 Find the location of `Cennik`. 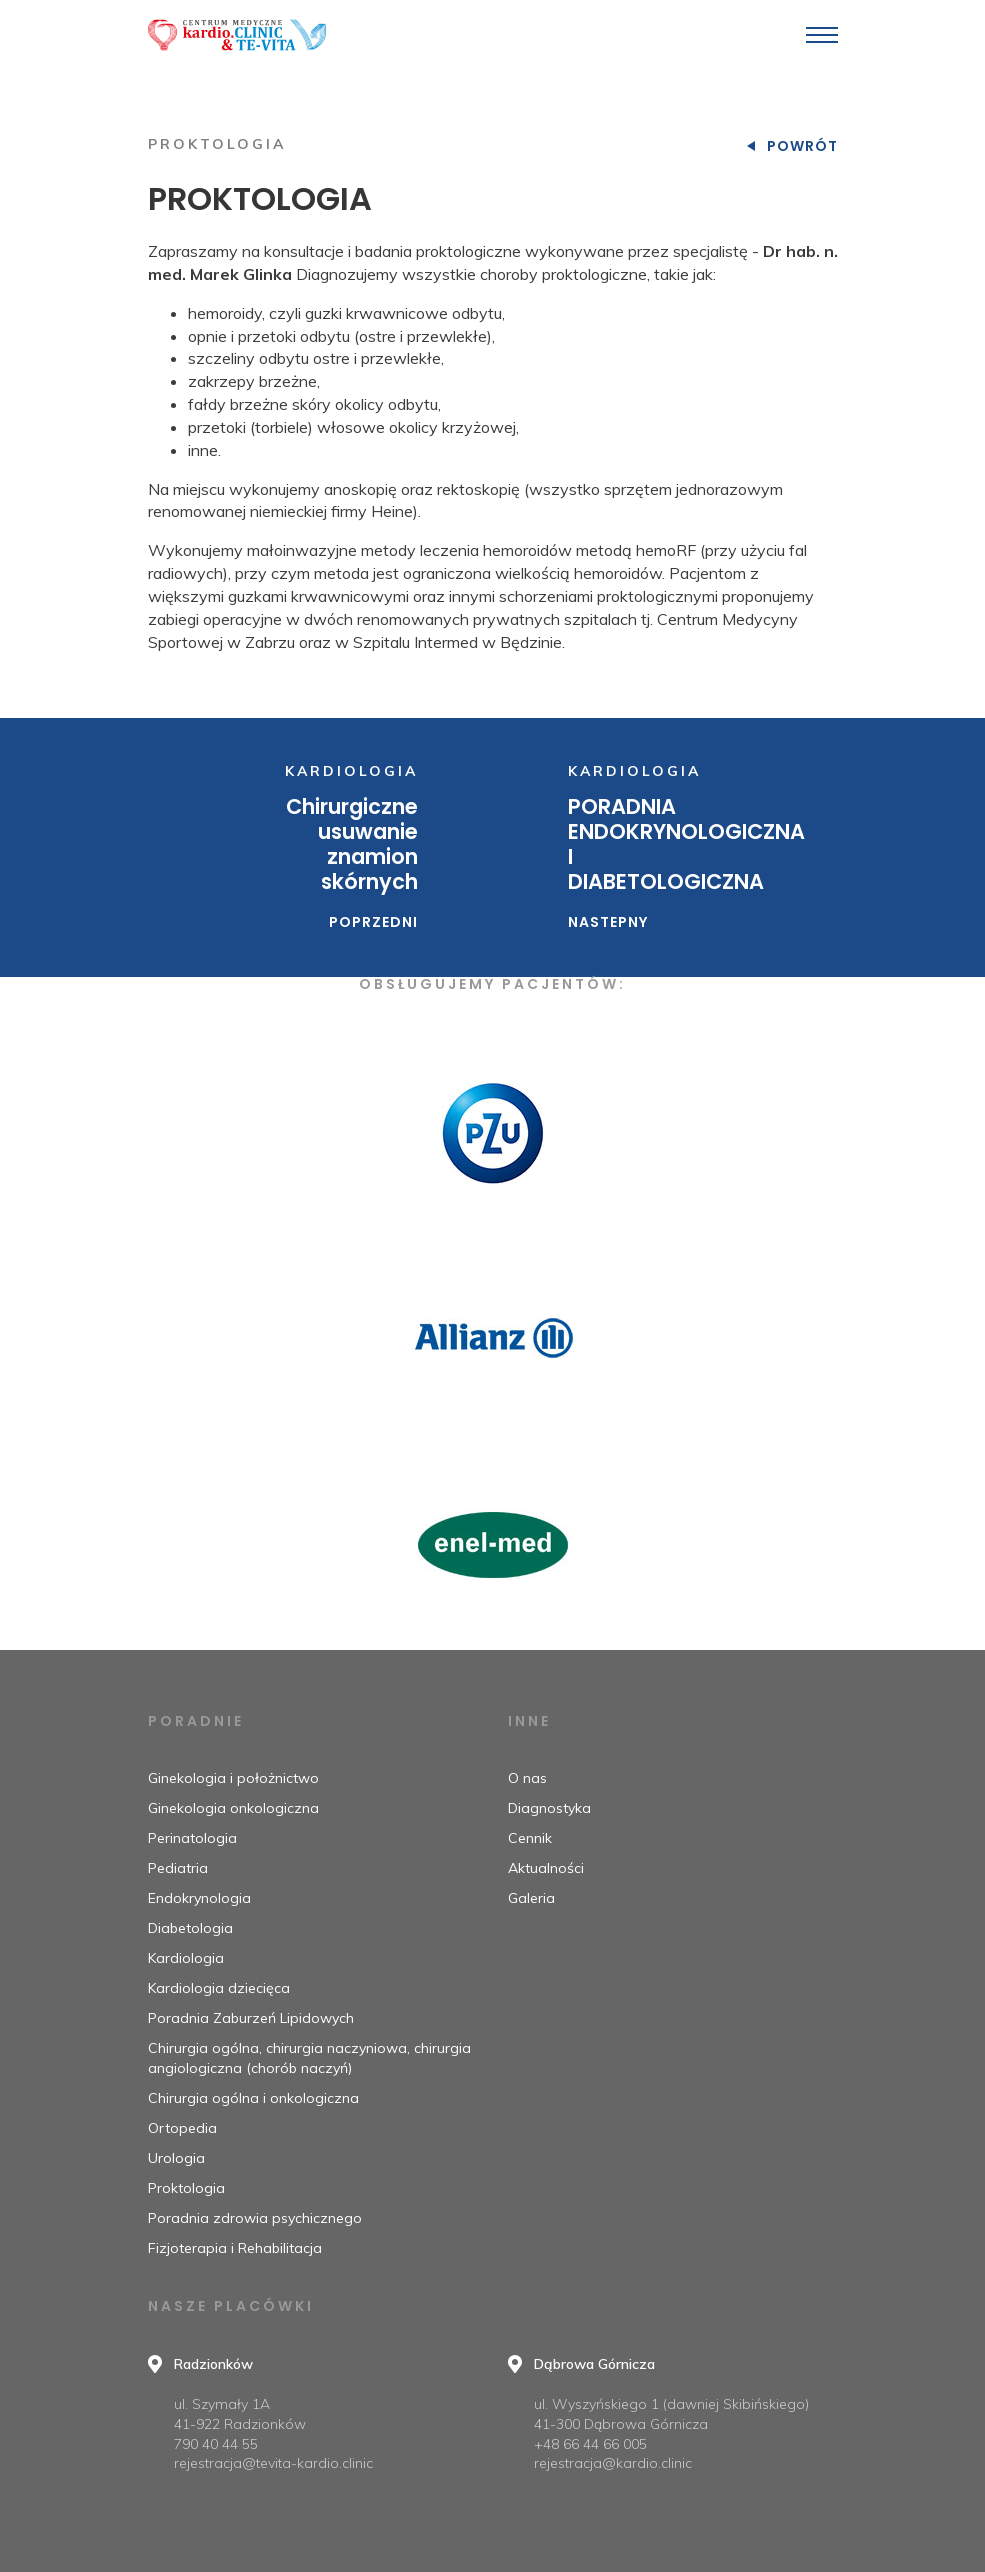

Cennik is located at coordinates (530, 1838).